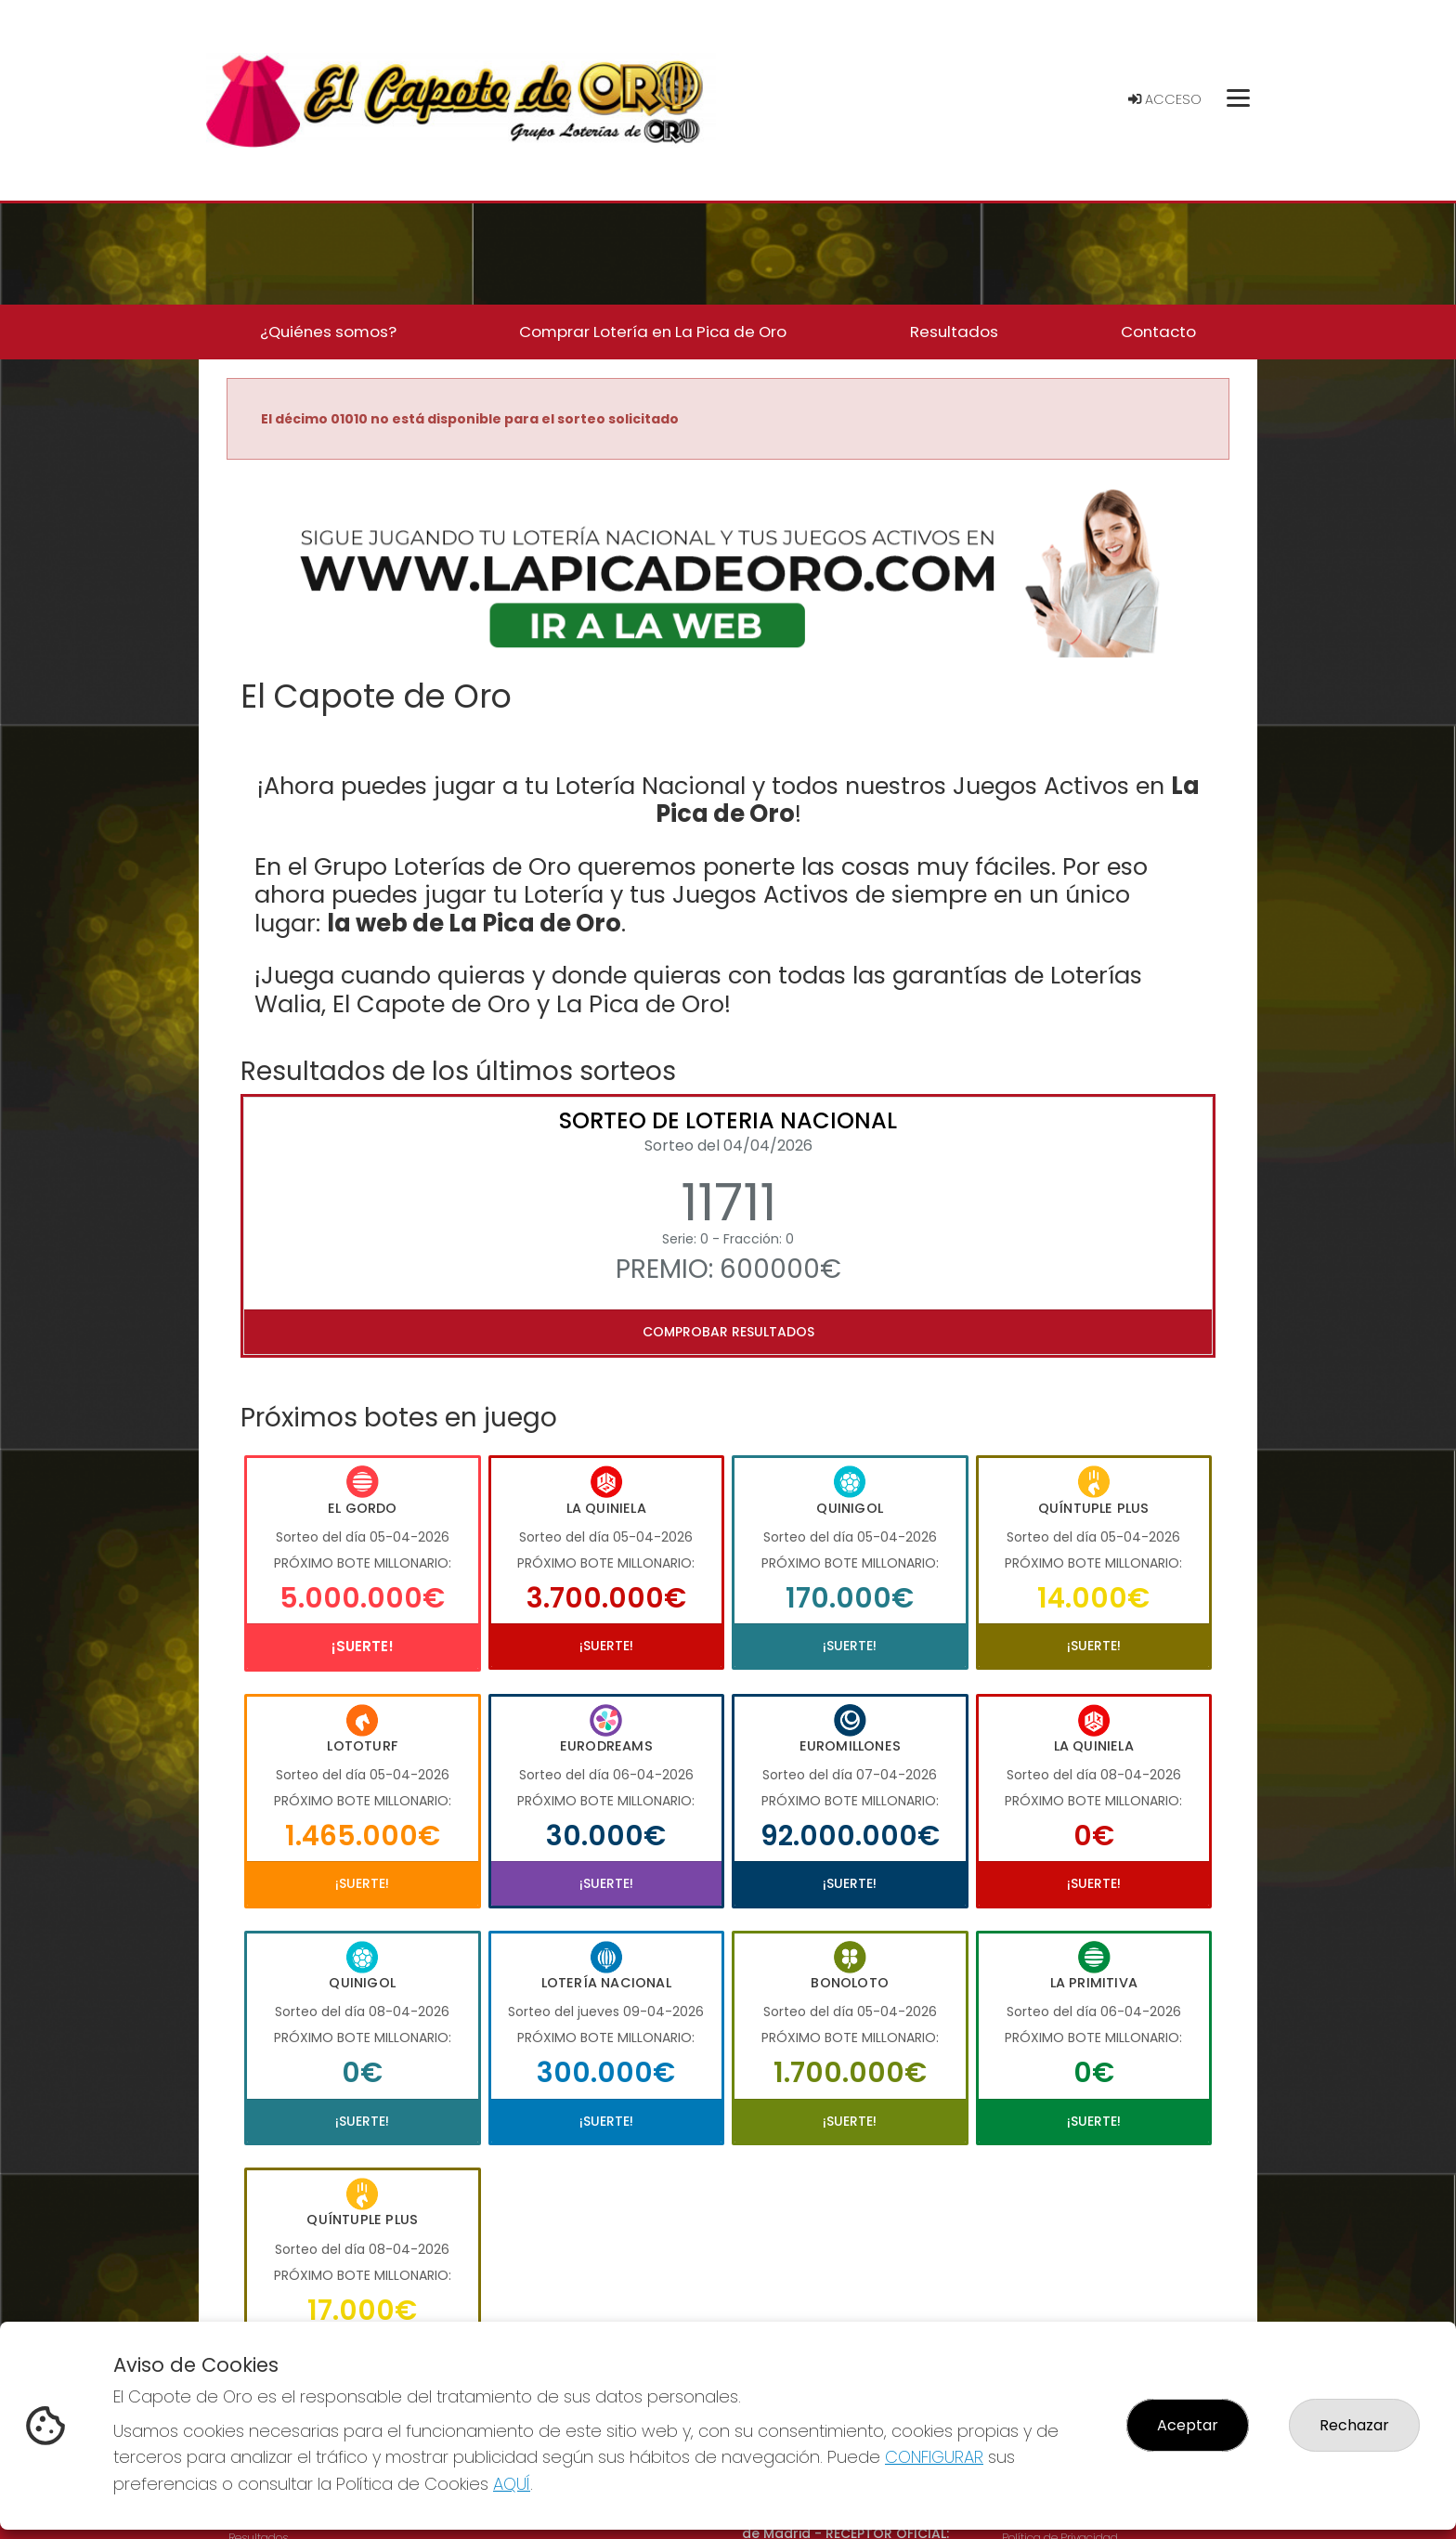 Image resolution: width=1456 pixels, height=2539 pixels. Describe the element at coordinates (1158, 331) in the screenshot. I see `Contacto [button]` at that location.